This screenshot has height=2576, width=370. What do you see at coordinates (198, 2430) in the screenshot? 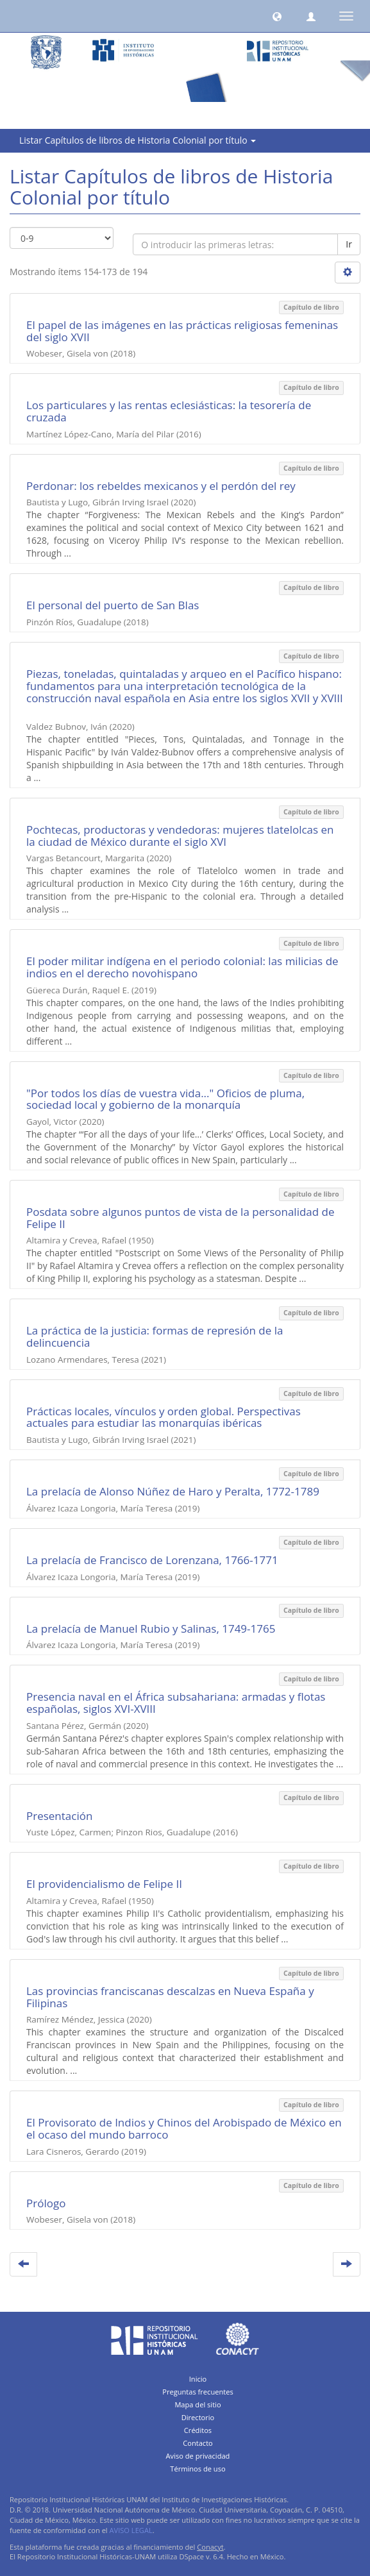
I see `Créditos` at bounding box center [198, 2430].